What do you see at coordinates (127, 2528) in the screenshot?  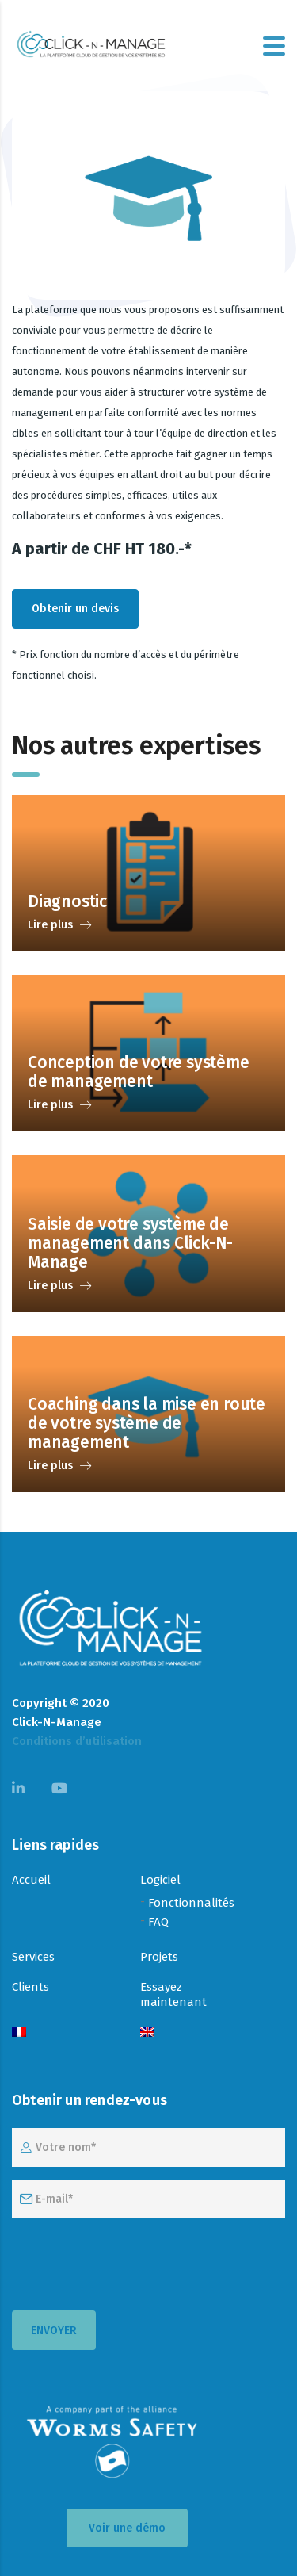 I see `Voir une démo` at bounding box center [127, 2528].